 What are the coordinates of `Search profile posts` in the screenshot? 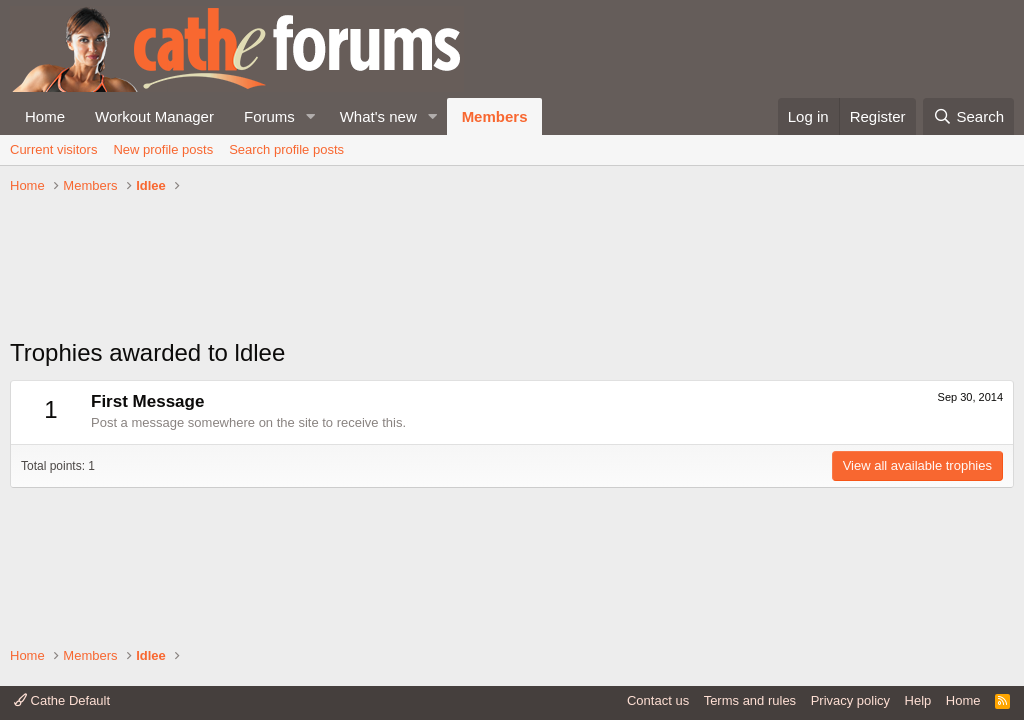 It's located at (286, 149).